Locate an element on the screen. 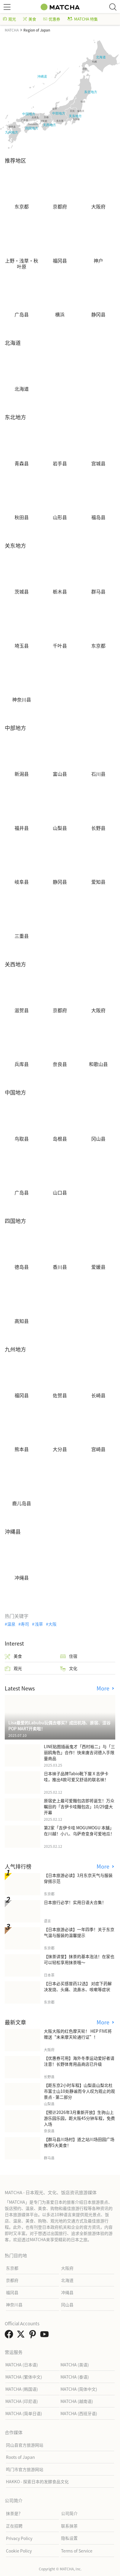 This screenshot has height=2576, width=120. 埼玉县 is located at coordinates (22, 646).